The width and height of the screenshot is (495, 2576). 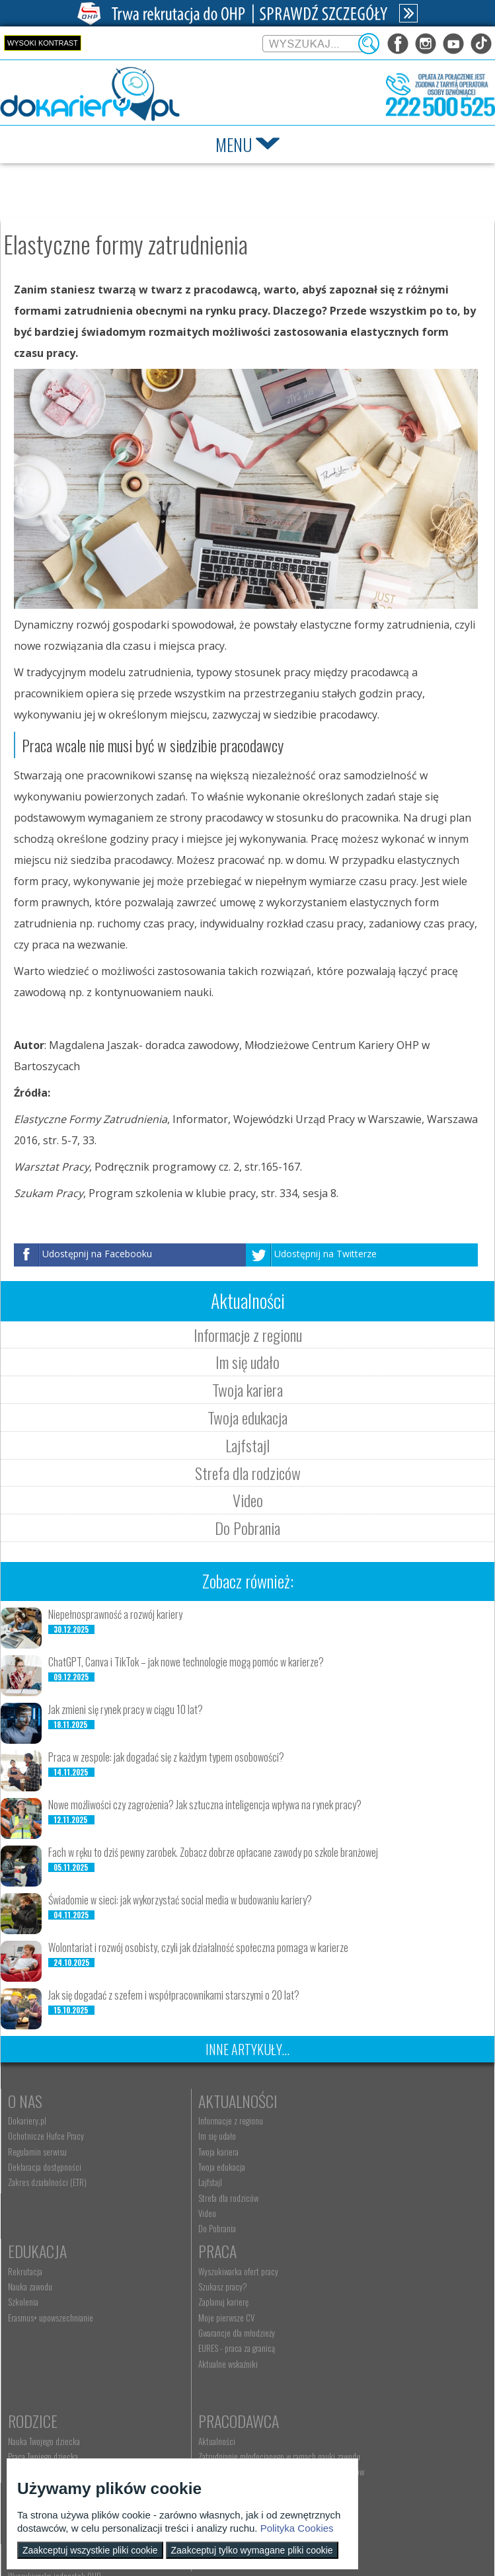 I want to click on Erasmus+ upowszechnianie [menuitem], so click(x=367, y=2166).